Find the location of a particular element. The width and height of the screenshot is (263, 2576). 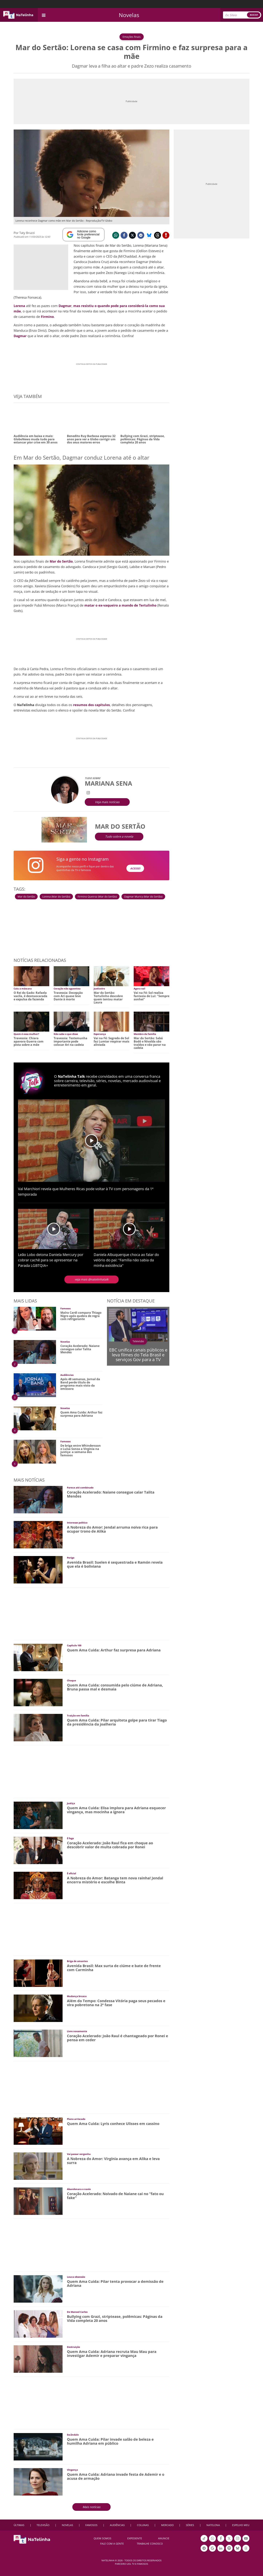

NATELONA is located at coordinates (213, 2525).